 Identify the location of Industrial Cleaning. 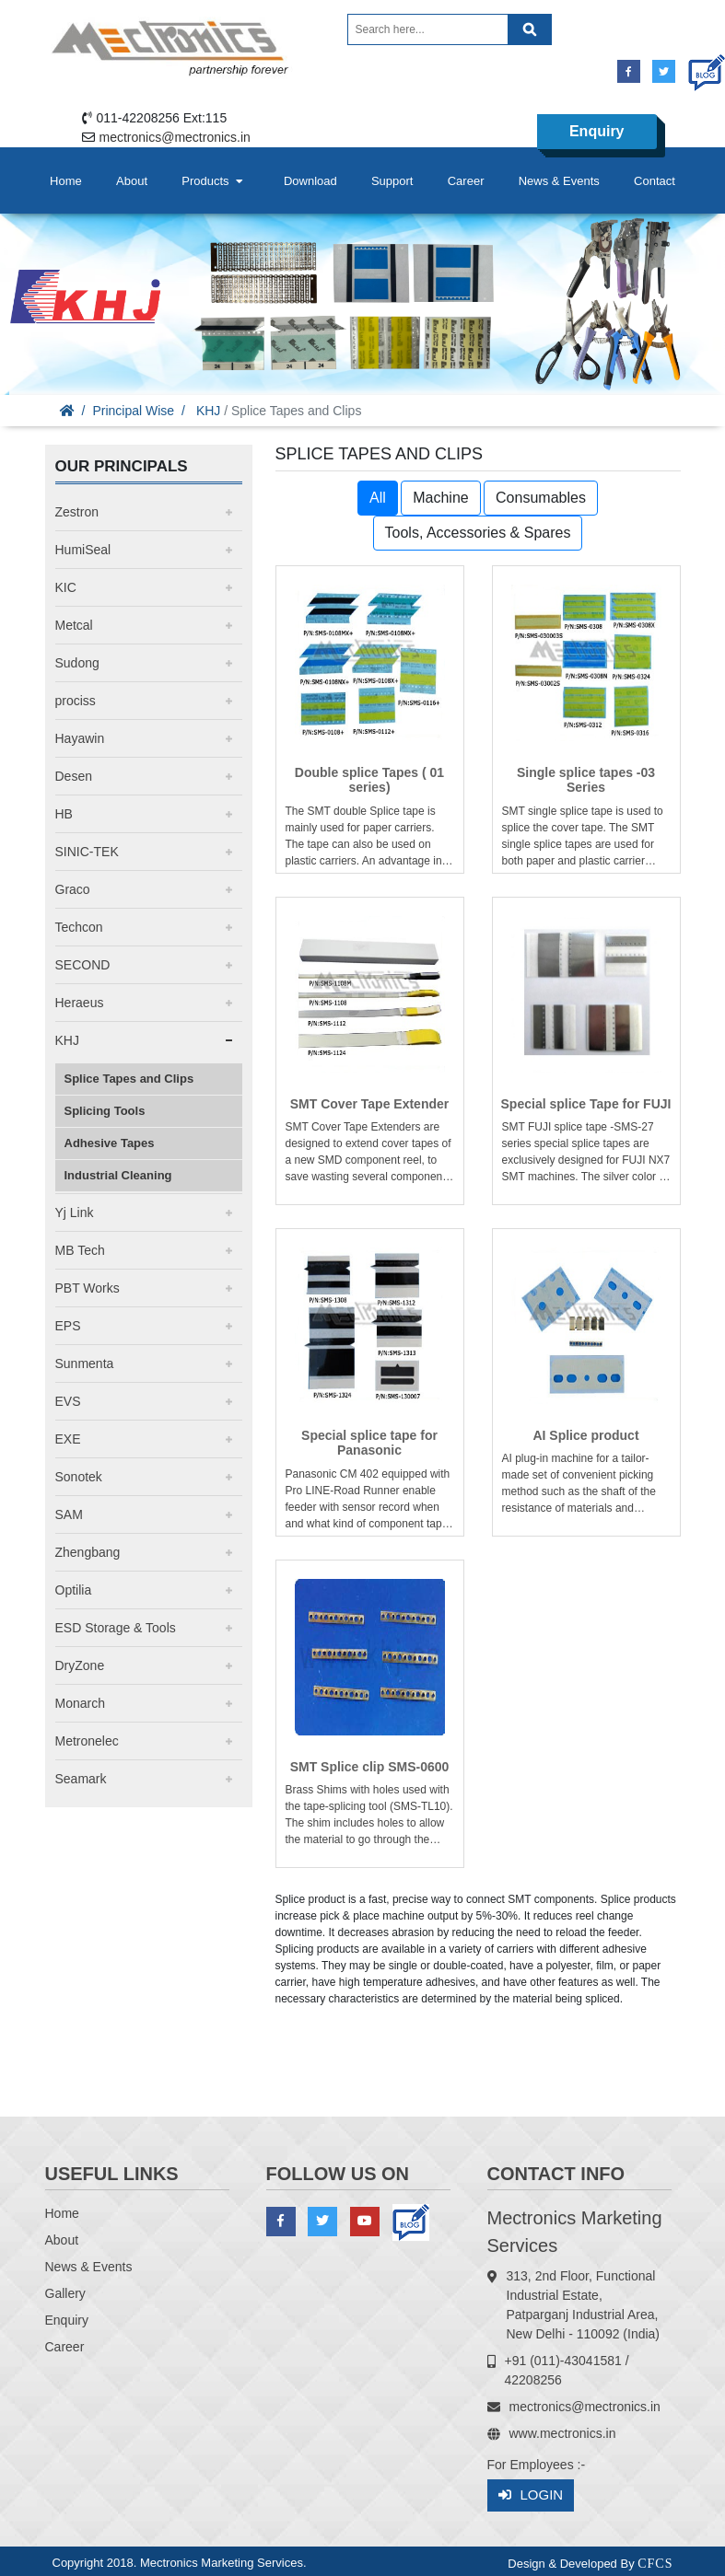
(118, 1175).